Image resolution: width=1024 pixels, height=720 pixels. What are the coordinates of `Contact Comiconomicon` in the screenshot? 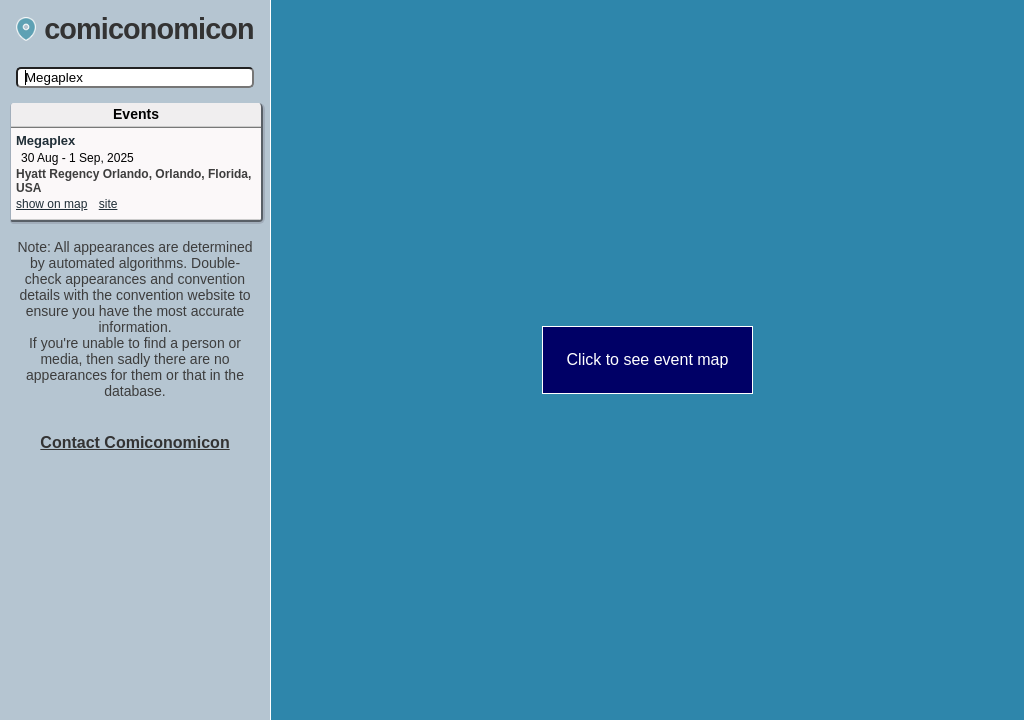 It's located at (134, 442).